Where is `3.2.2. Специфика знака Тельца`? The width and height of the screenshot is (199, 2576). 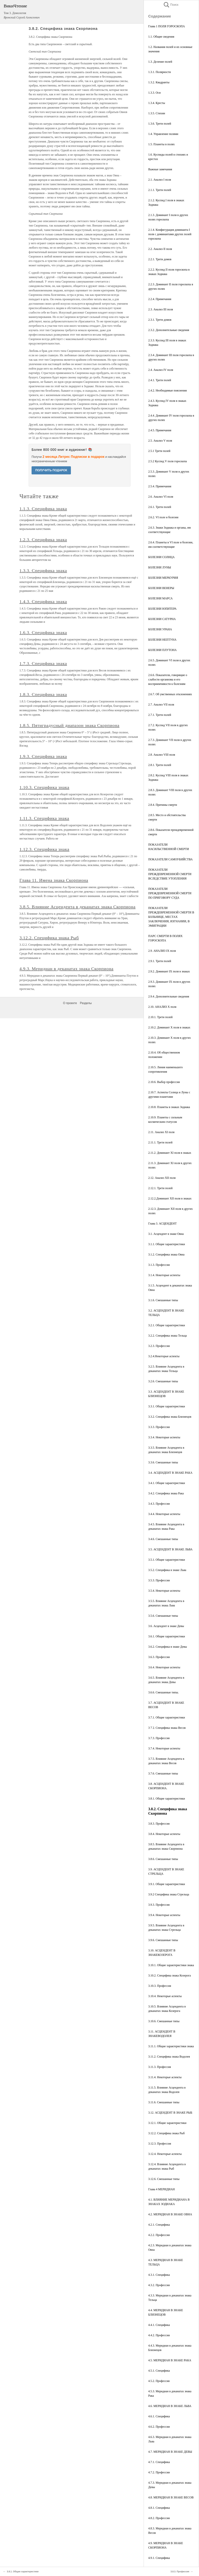
3.2.2. Специфика знака Тельца is located at coordinates (167, 1335).